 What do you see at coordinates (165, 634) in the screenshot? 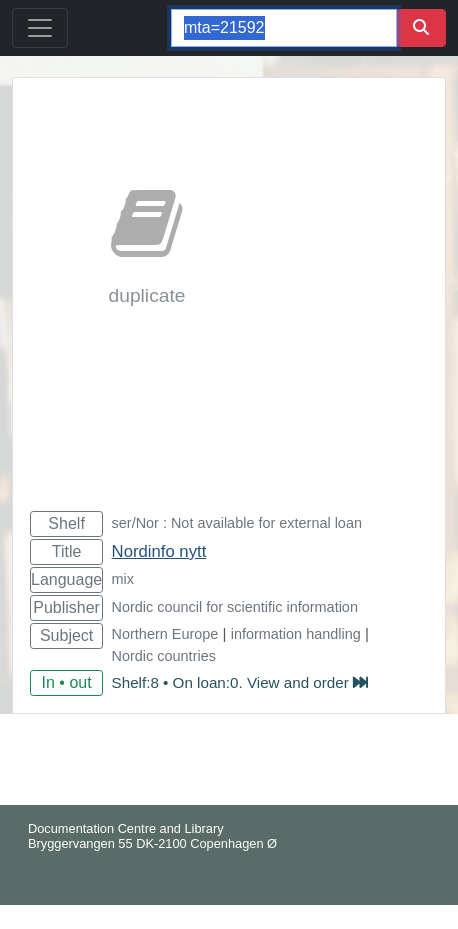
I see `Northern Europe` at bounding box center [165, 634].